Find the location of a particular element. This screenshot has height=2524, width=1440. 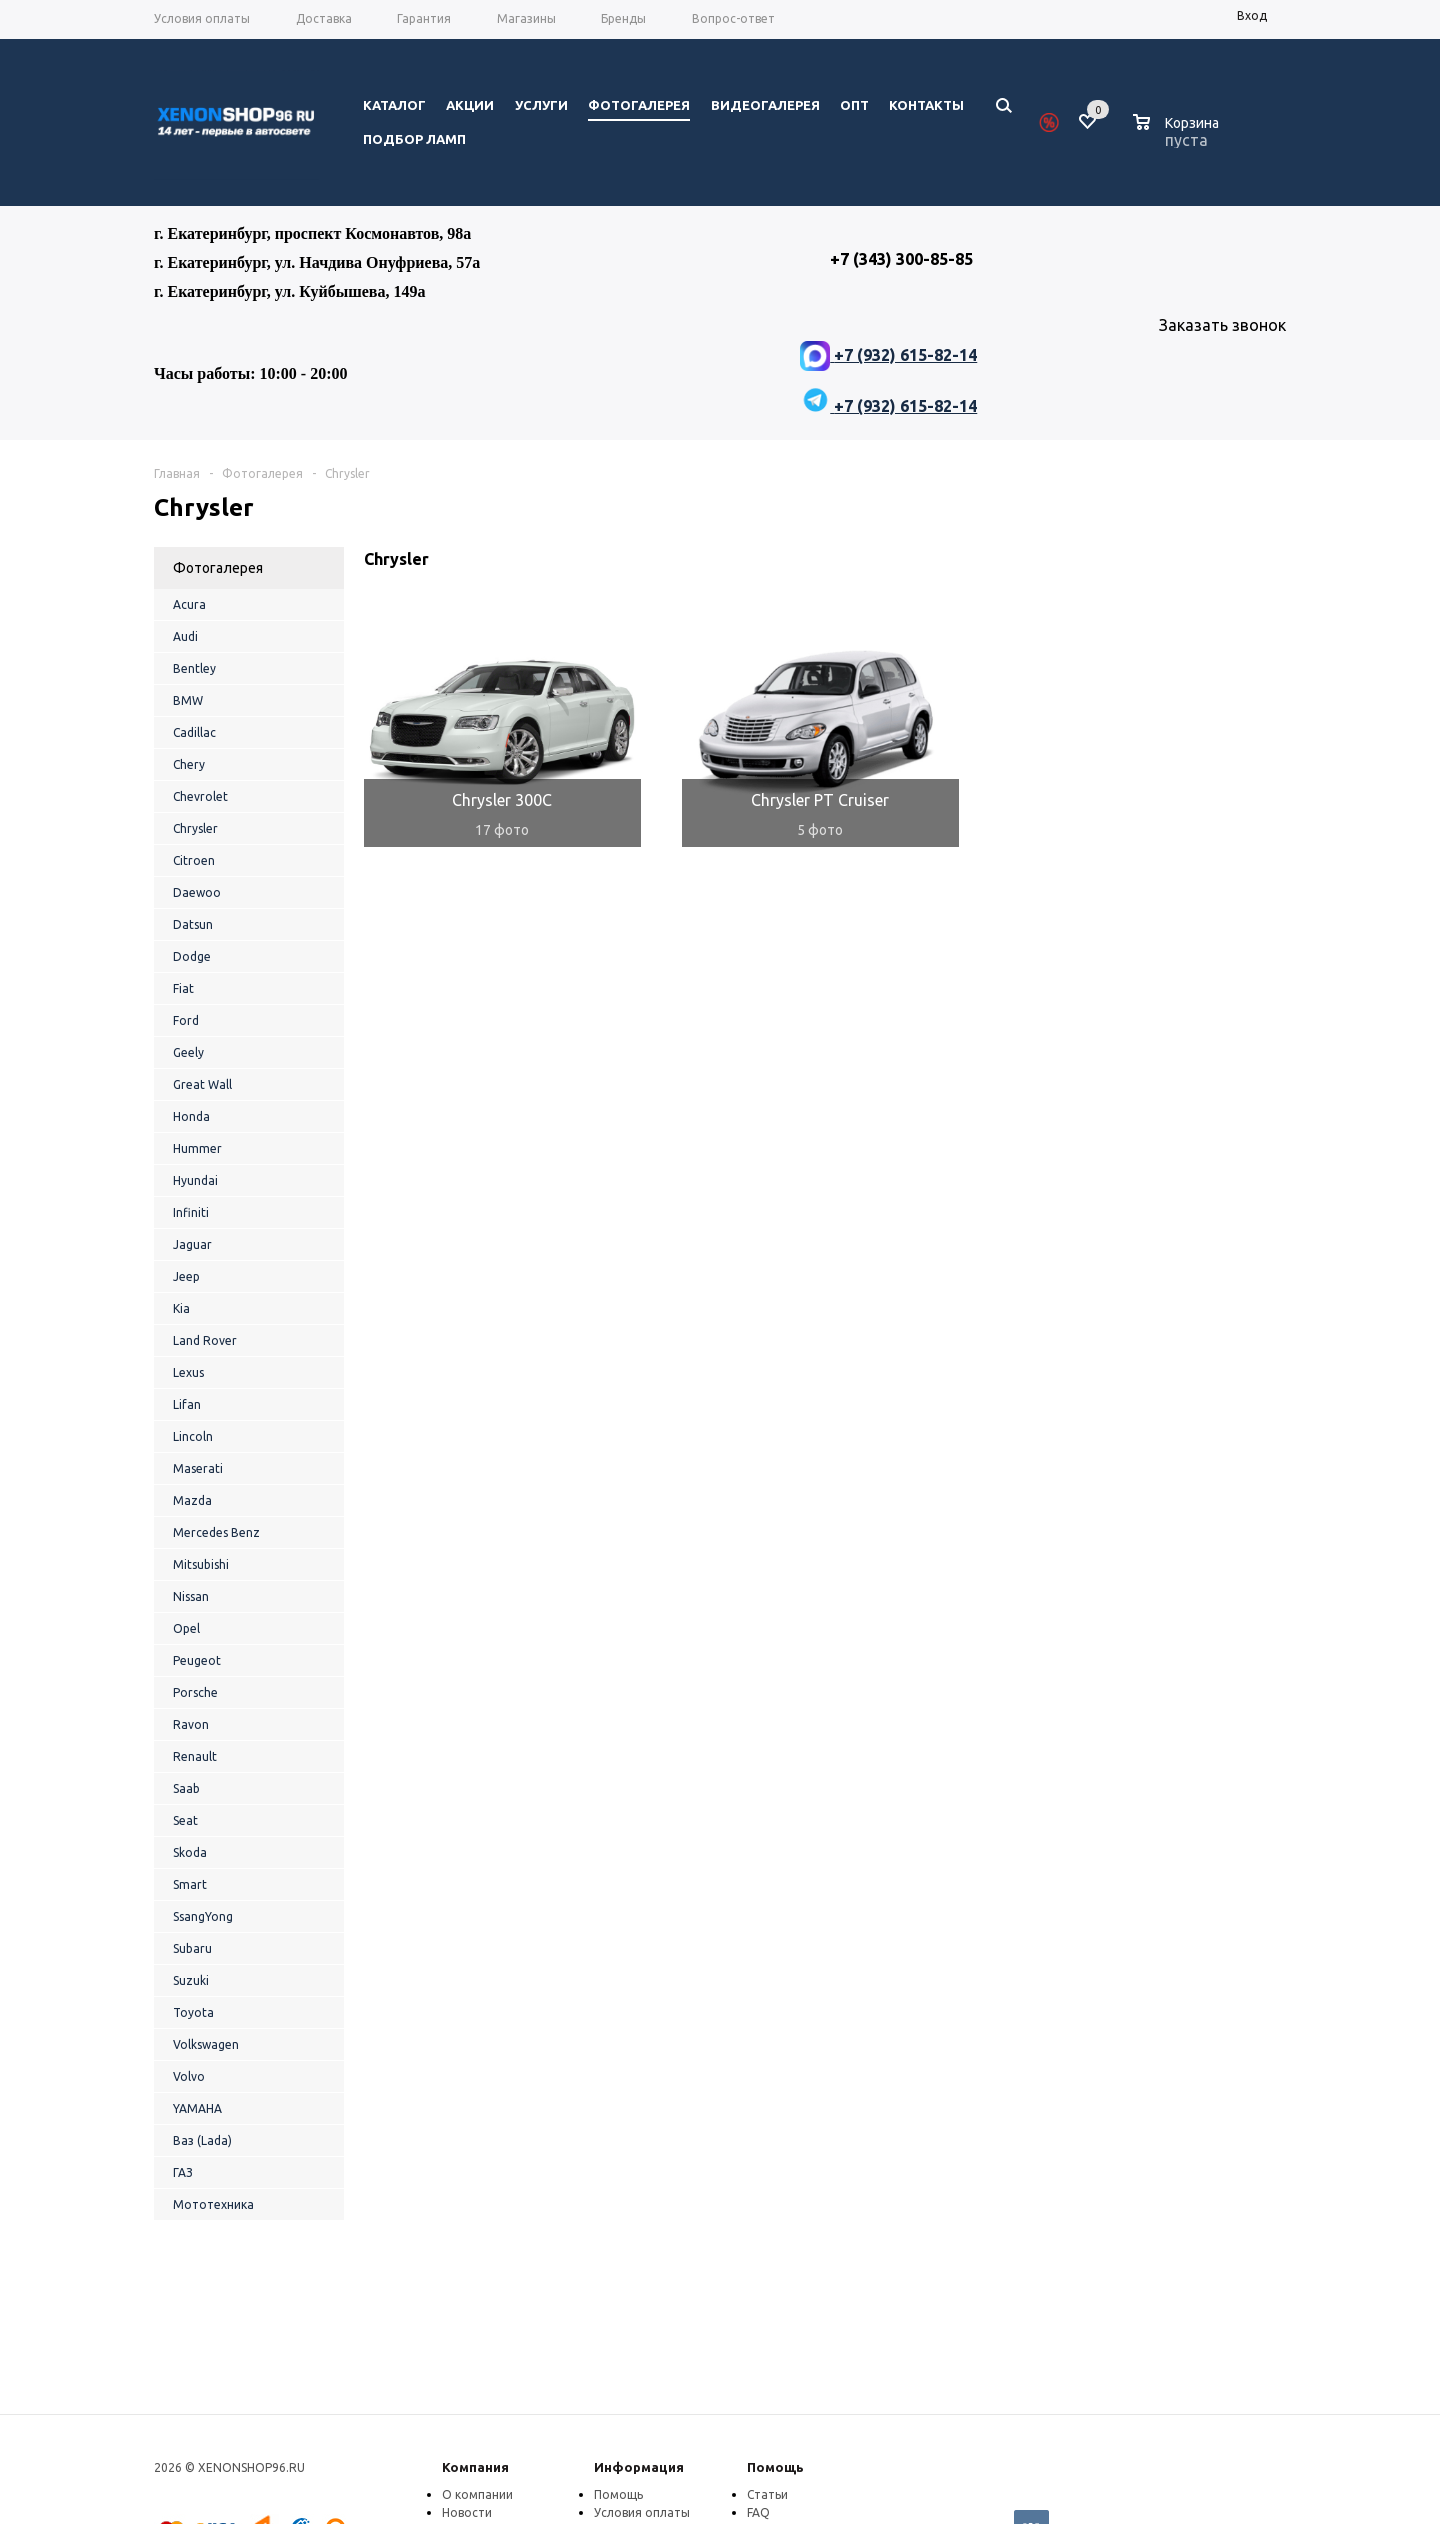

Ford is located at coordinates (186, 1020).